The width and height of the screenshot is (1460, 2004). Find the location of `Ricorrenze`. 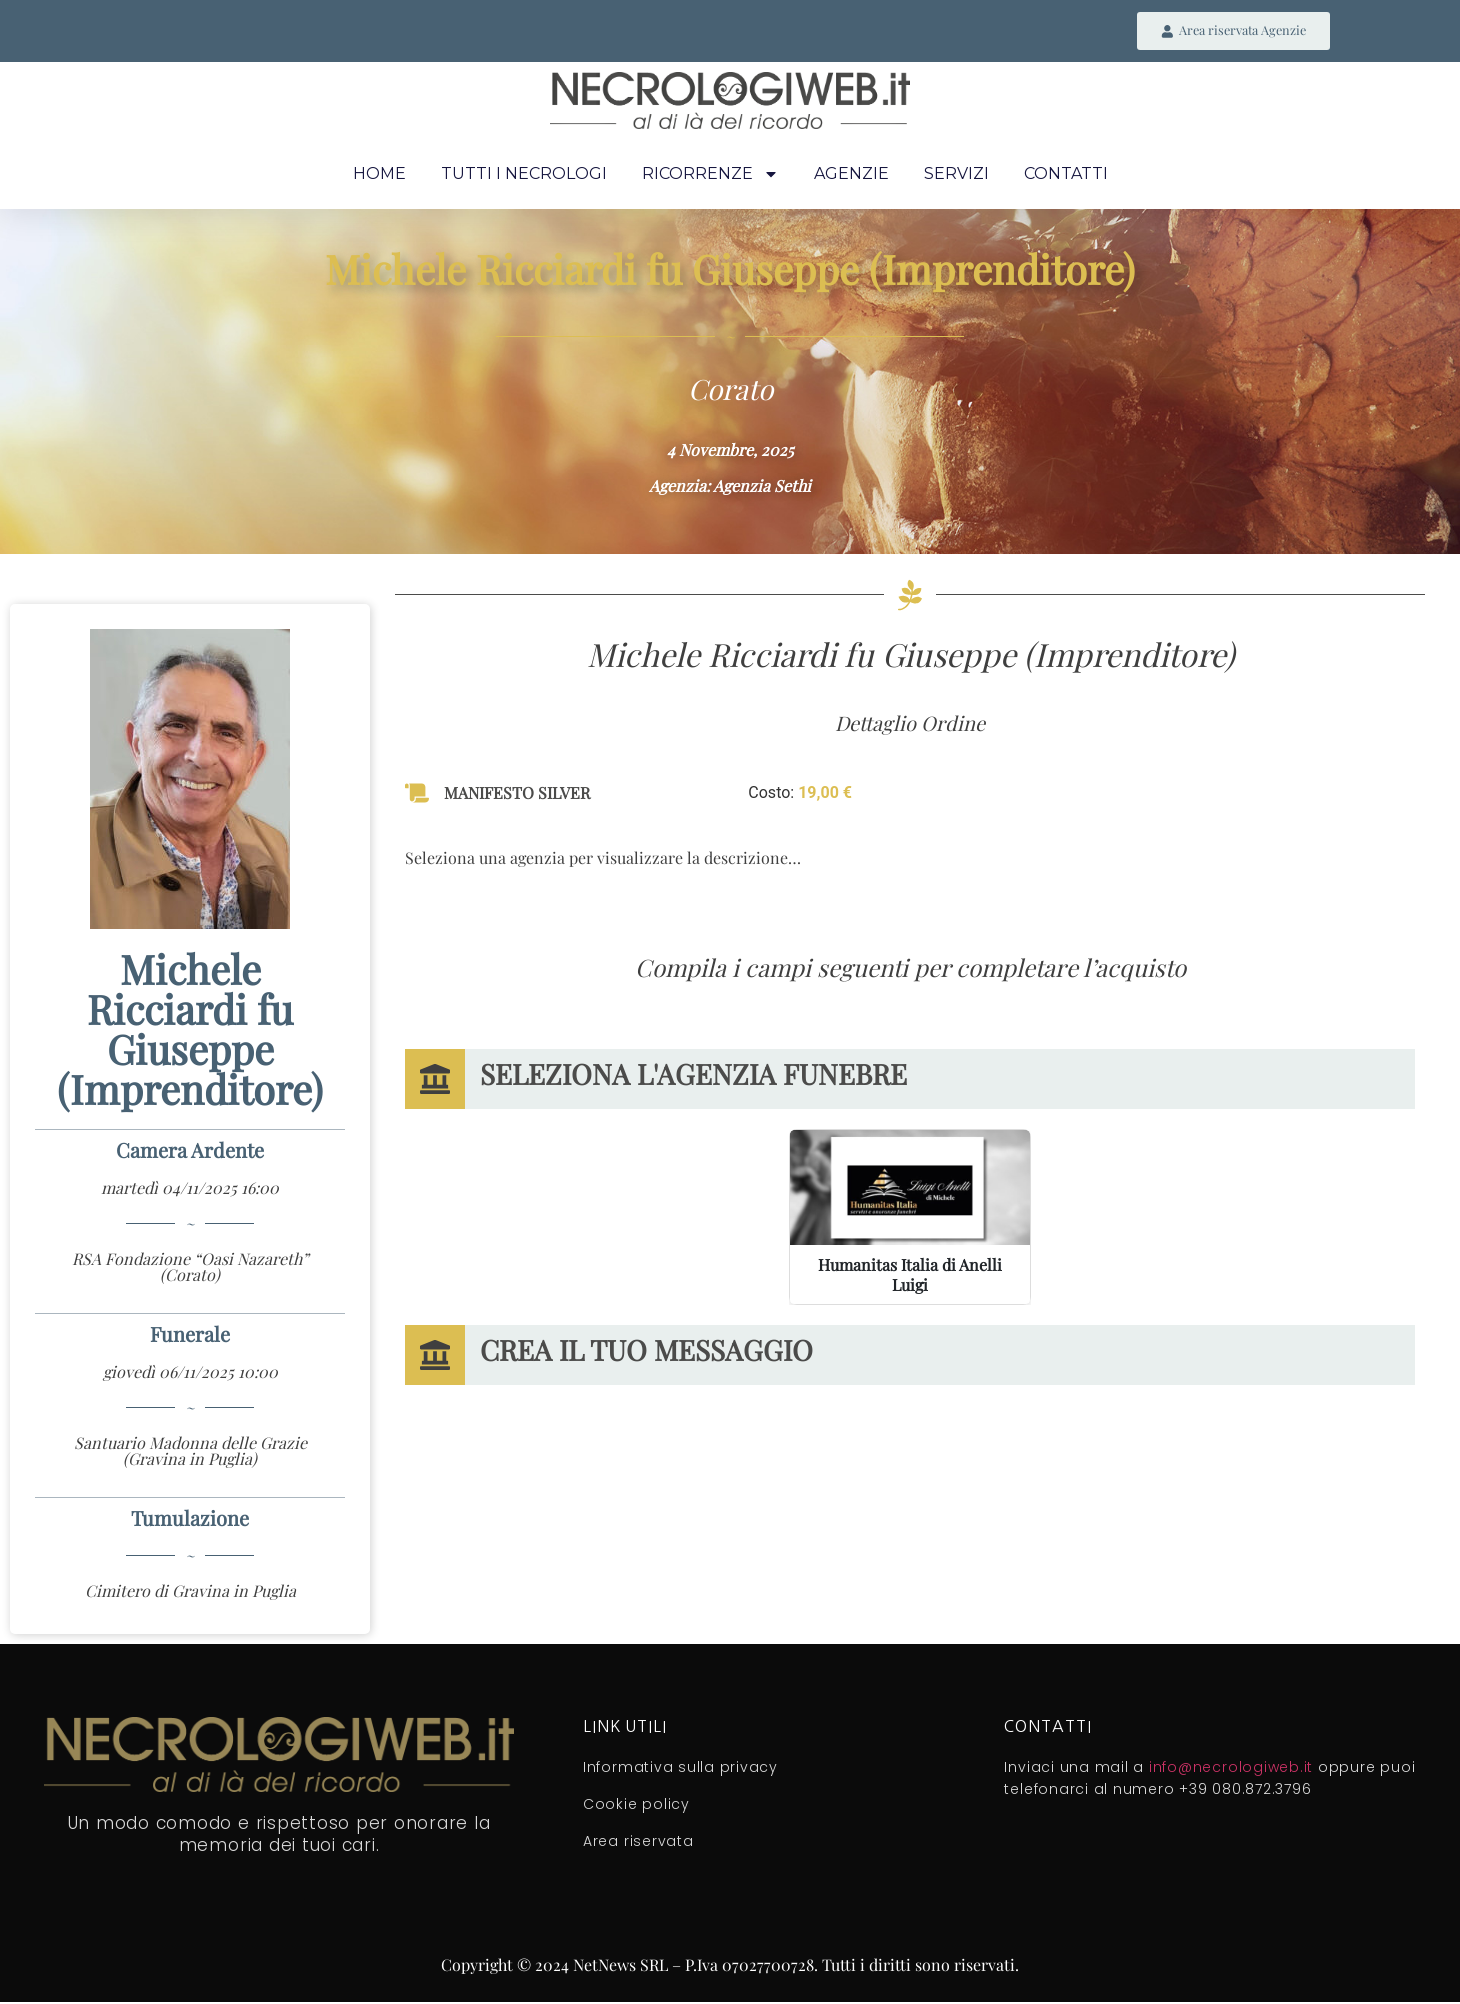

Ricorrenze is located at coordinates (710, 177).